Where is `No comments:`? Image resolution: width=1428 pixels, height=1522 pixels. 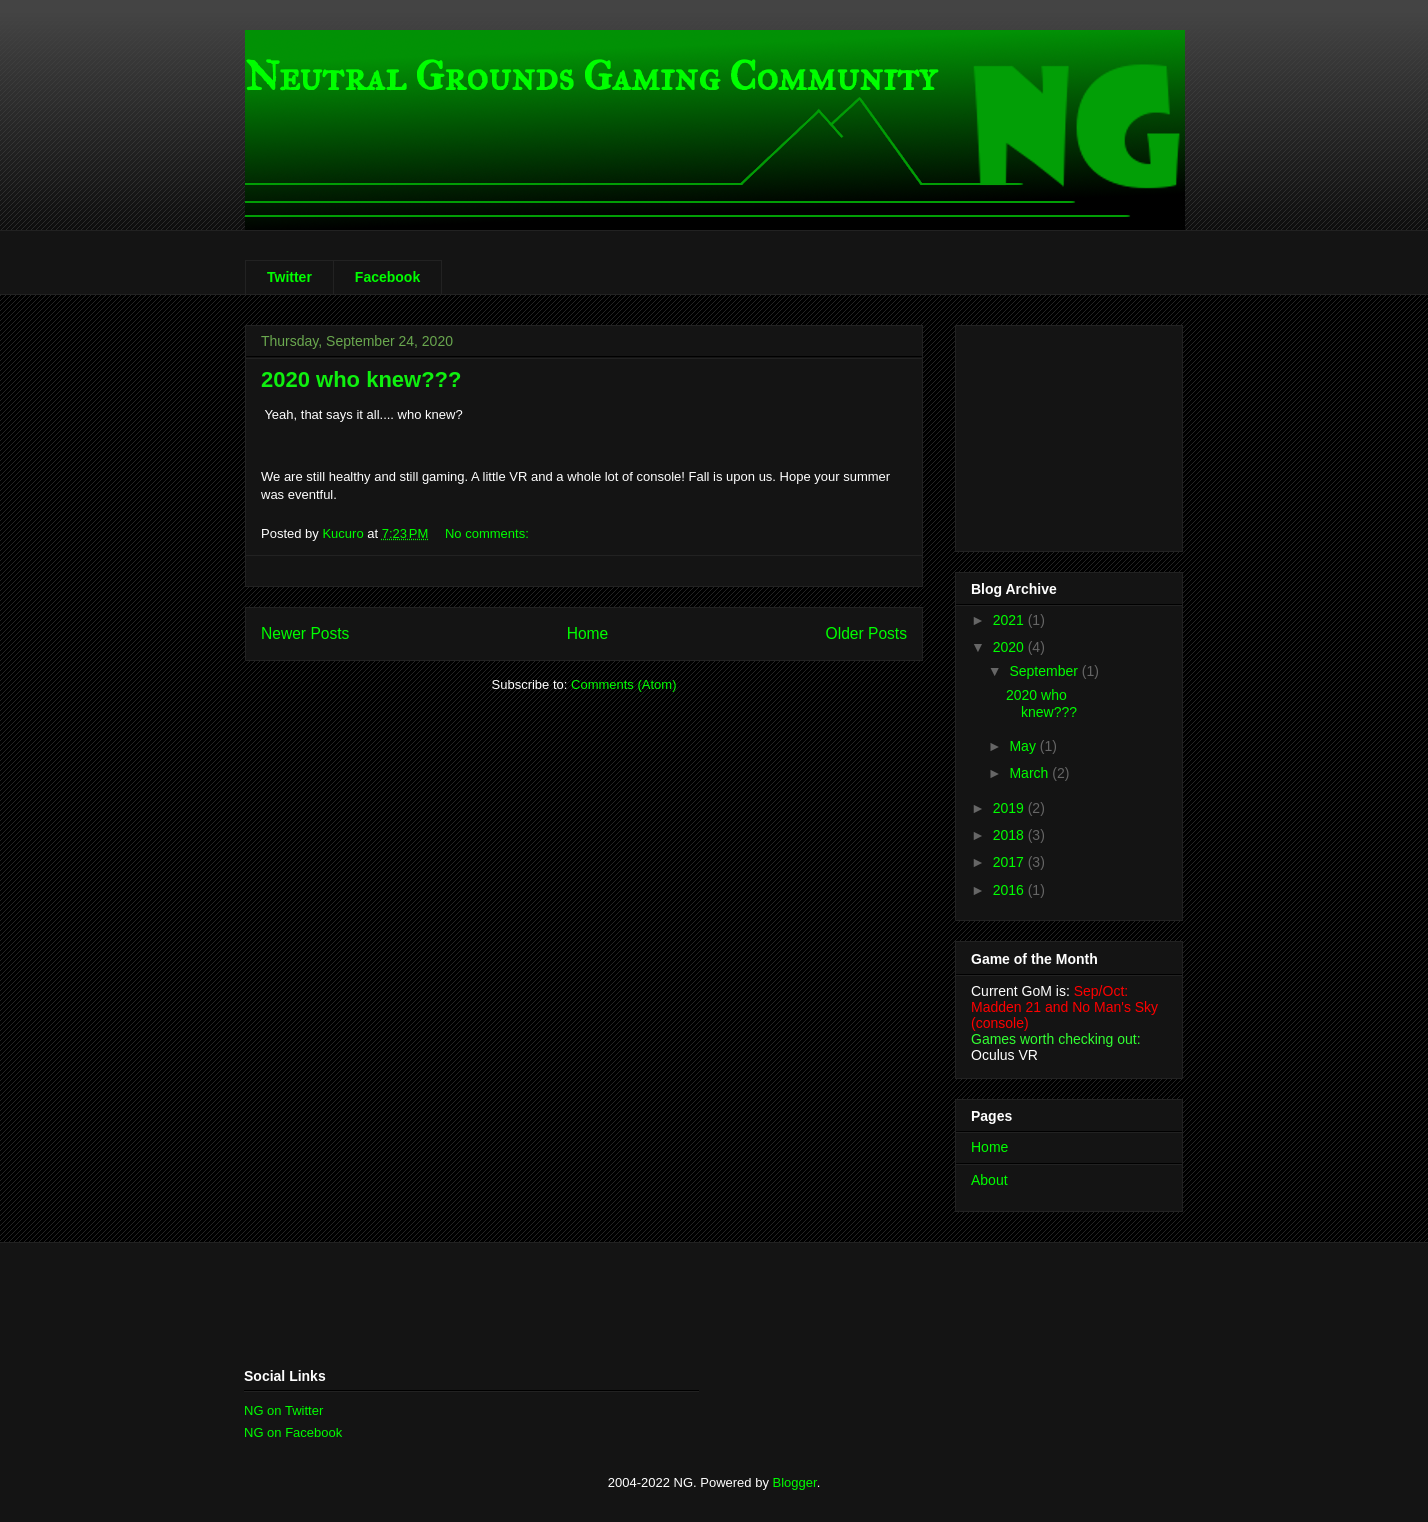 No comments: is located at coordinates (488, 533).